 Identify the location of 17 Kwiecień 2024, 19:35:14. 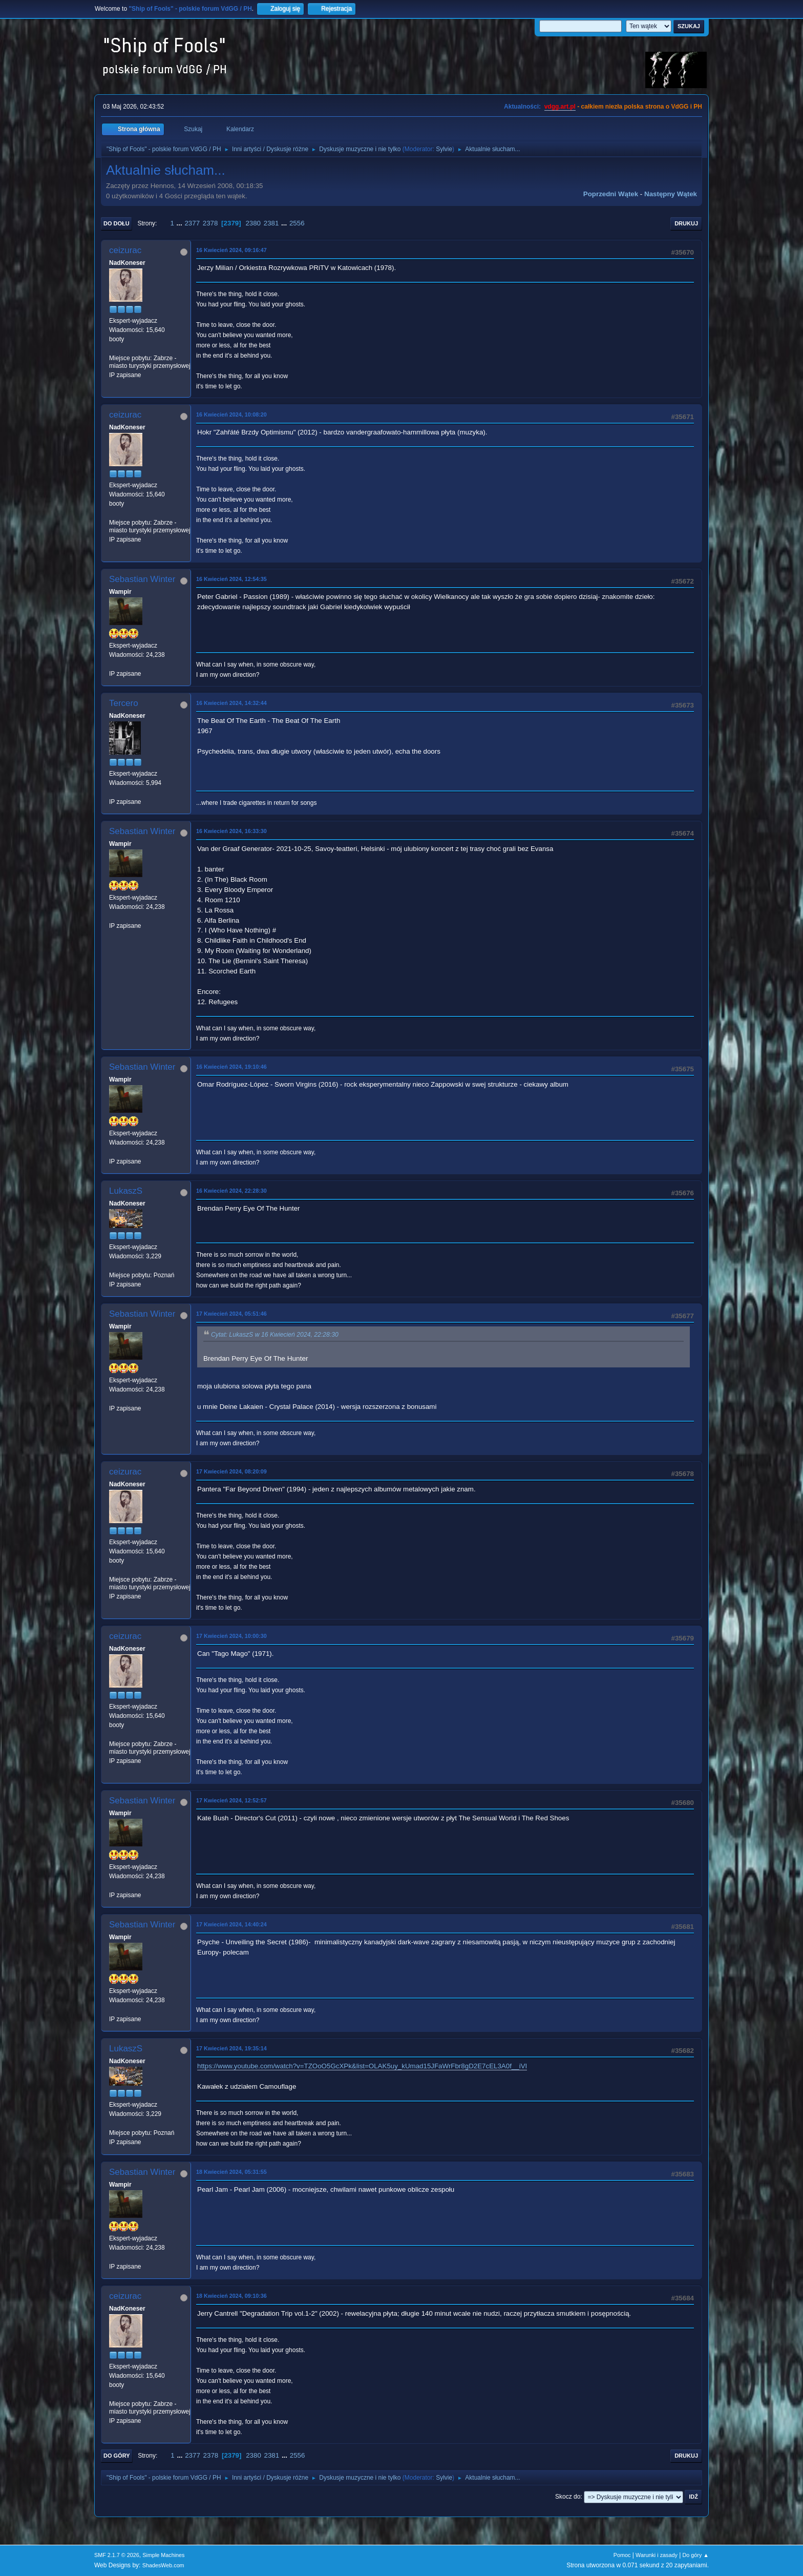
(231, 2048).